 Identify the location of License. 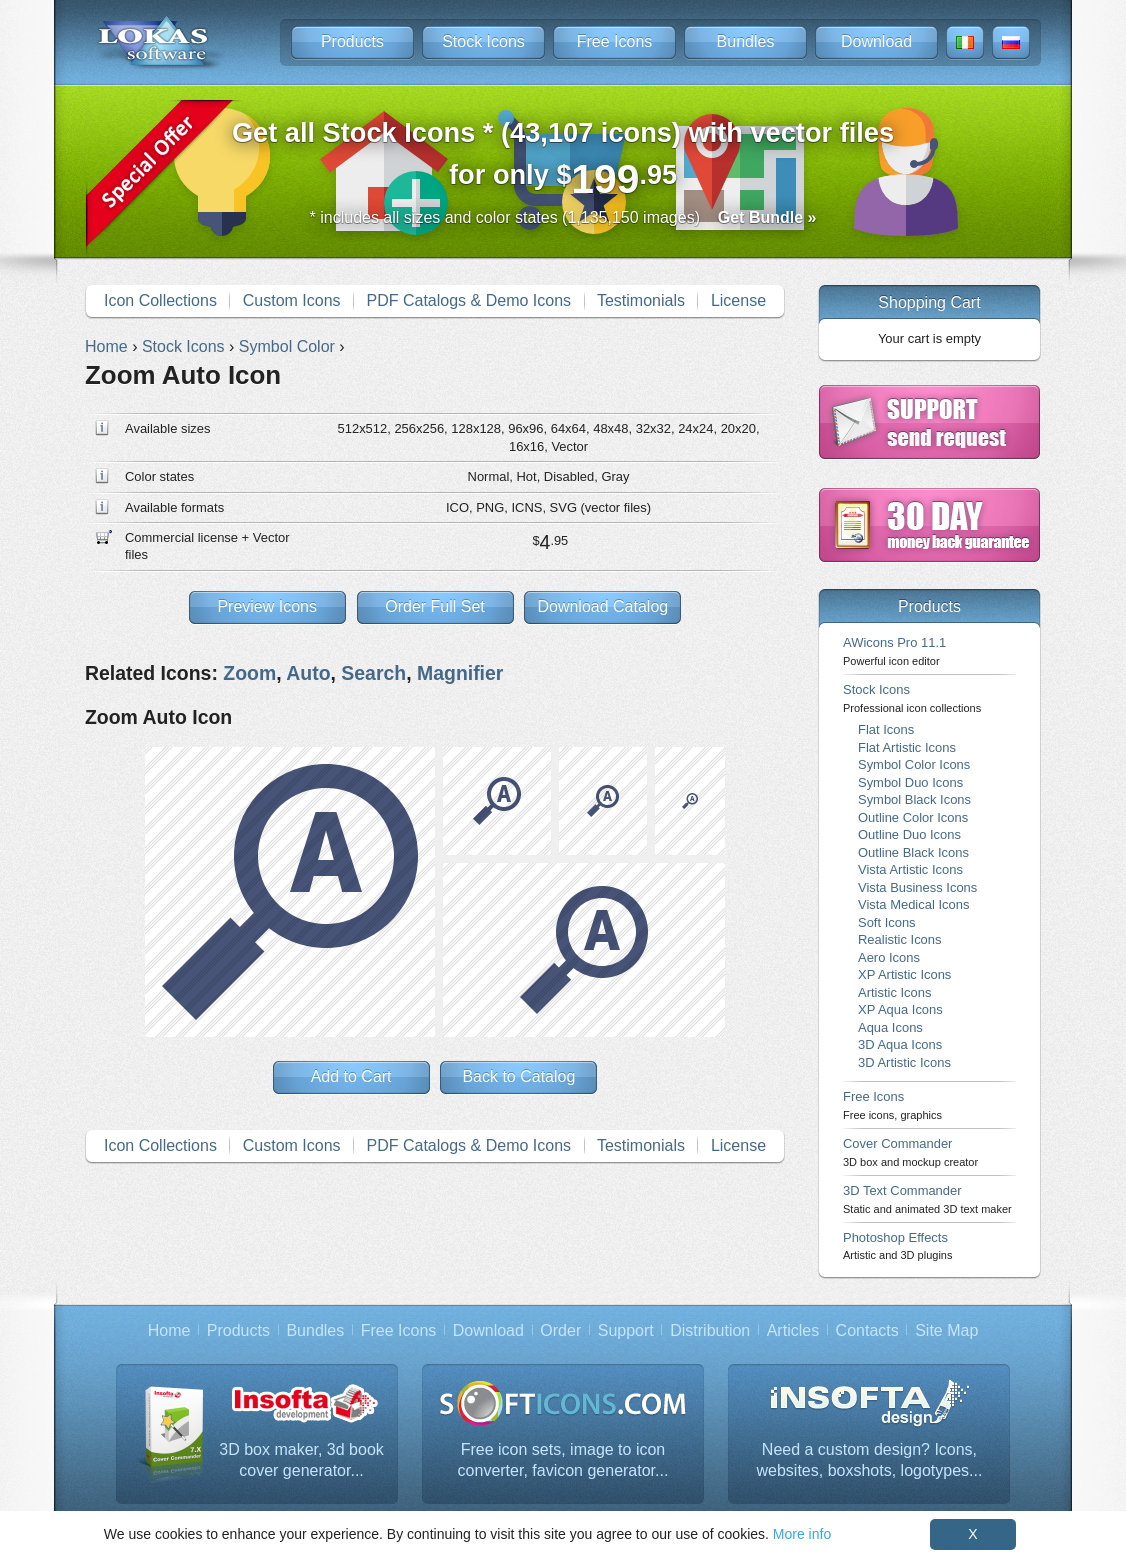
(738, 300).